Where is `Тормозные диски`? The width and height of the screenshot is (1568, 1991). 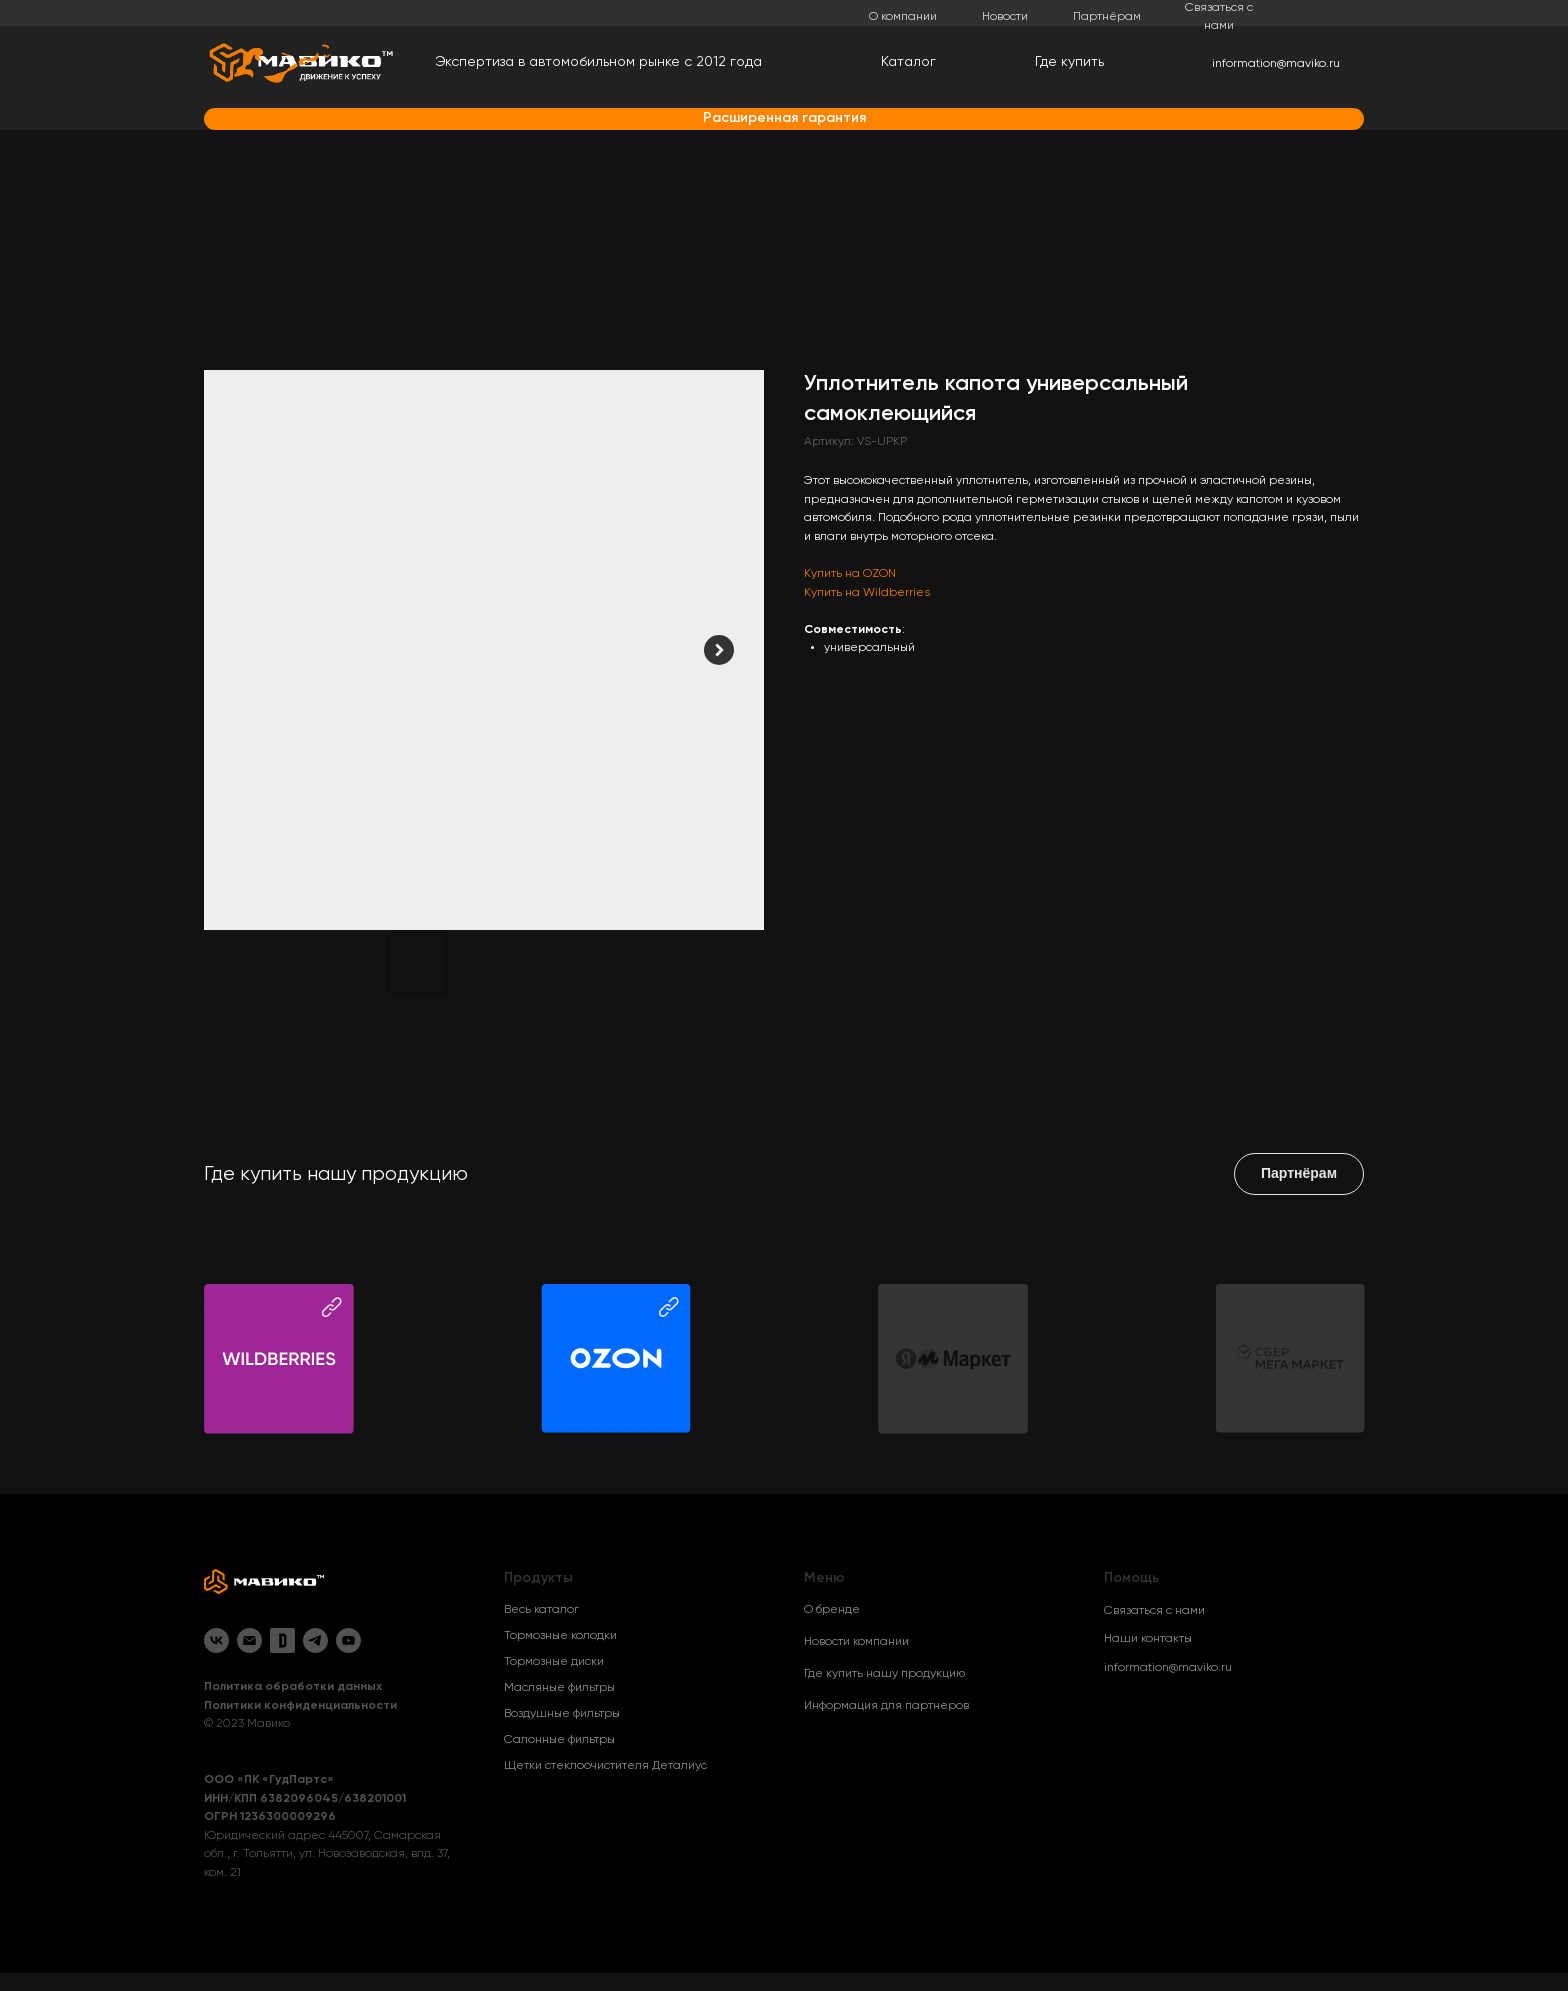 Тормозные диски is located at coordinates (554, 1662).